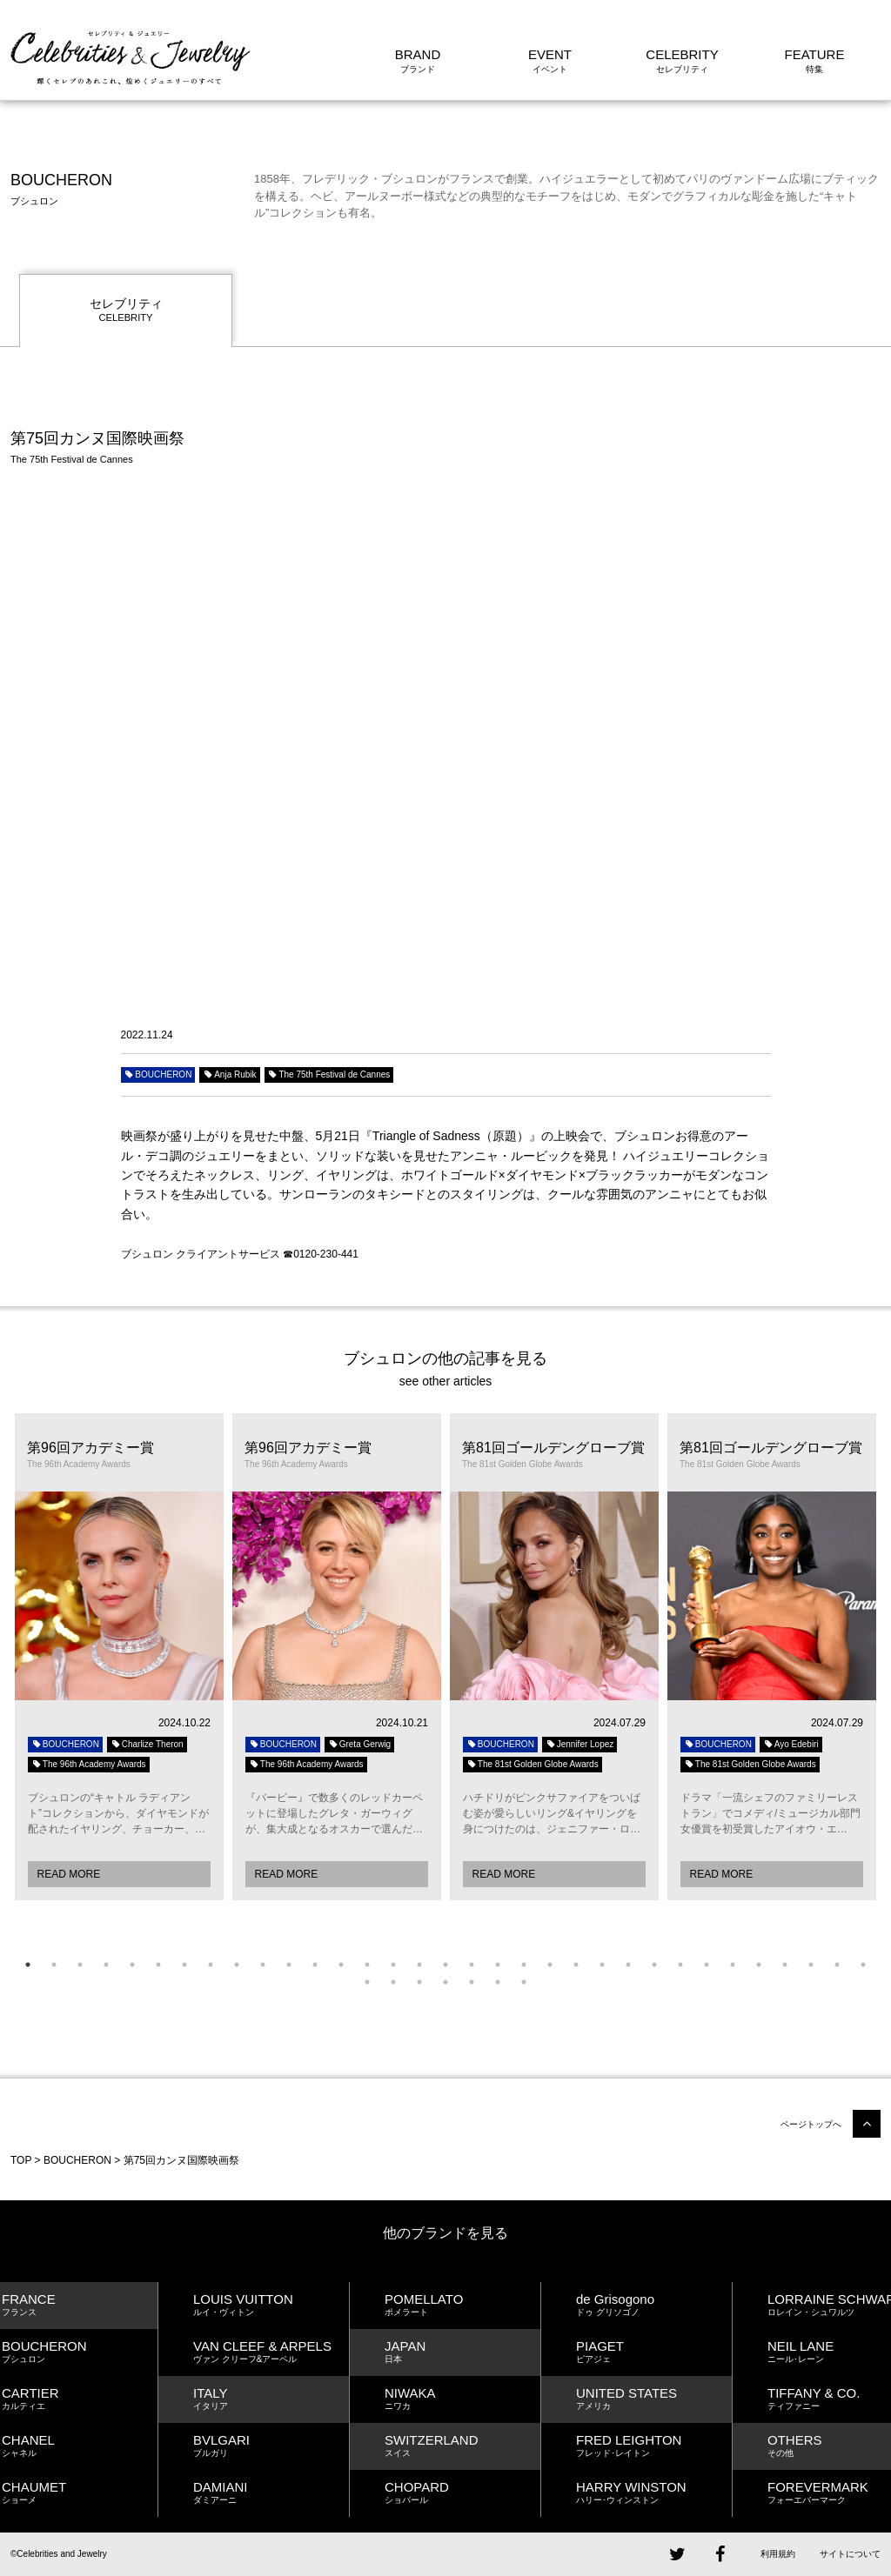 This screenshot has height=2576, width=891. I want to click on 26 [button], so click(680, 1964).